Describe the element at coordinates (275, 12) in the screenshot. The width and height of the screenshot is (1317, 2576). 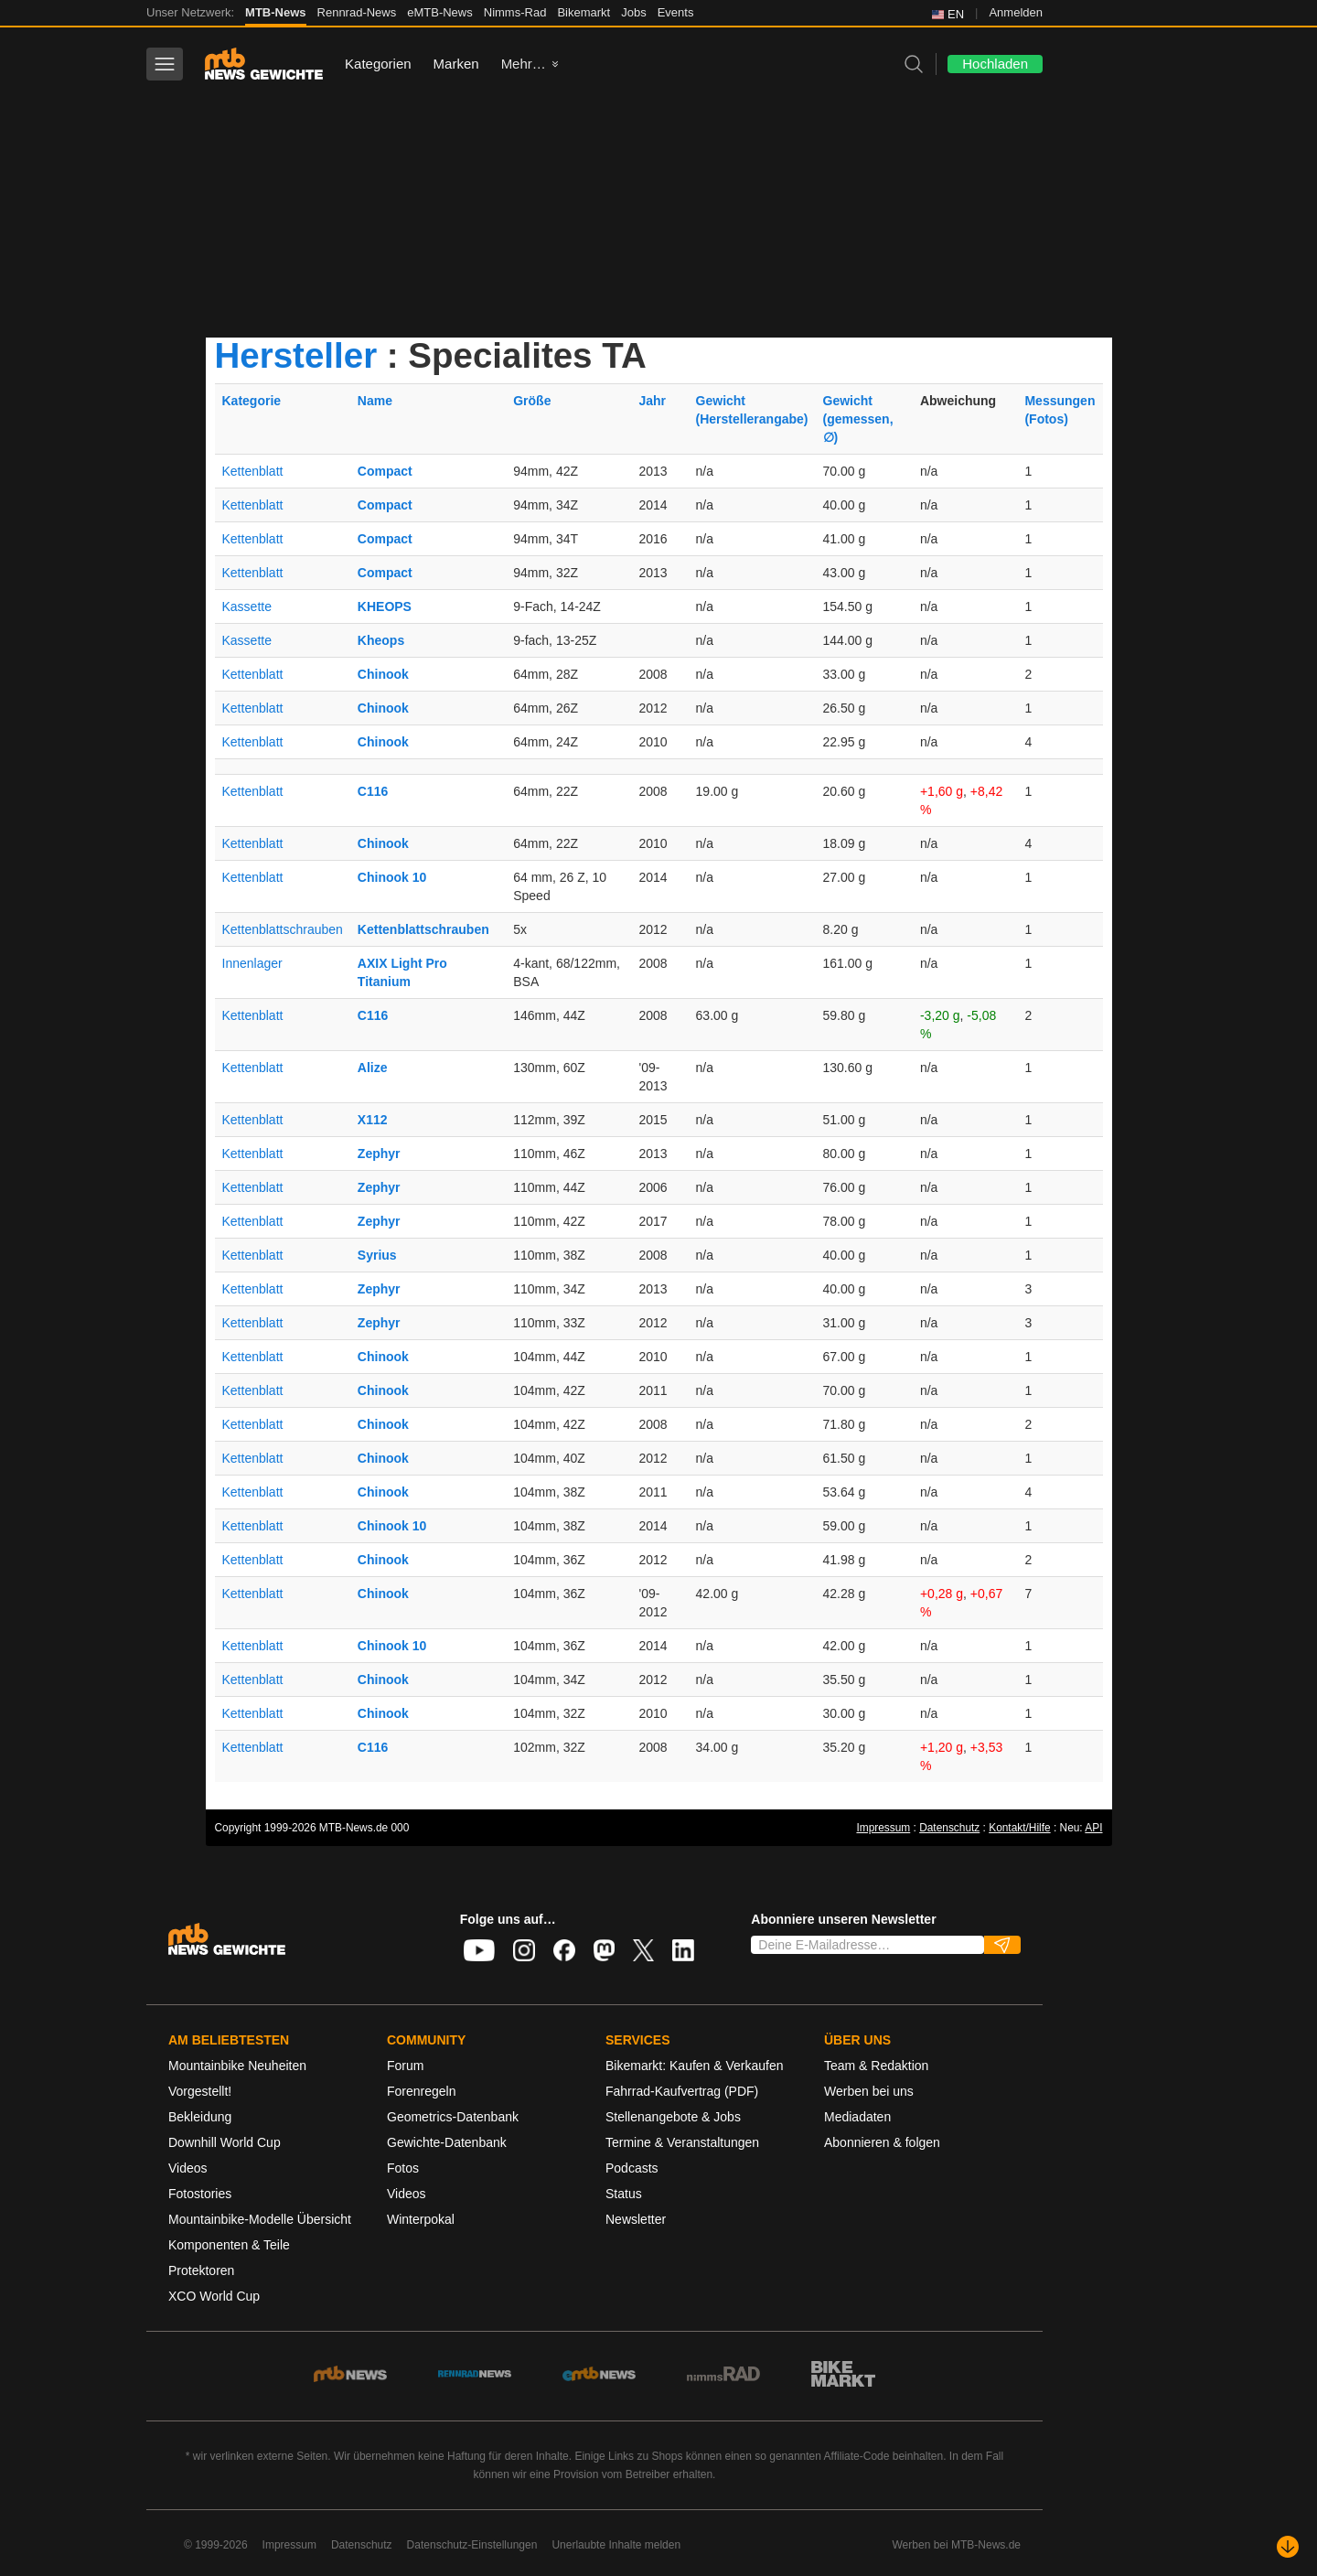
I see `MTB-News` at that location.